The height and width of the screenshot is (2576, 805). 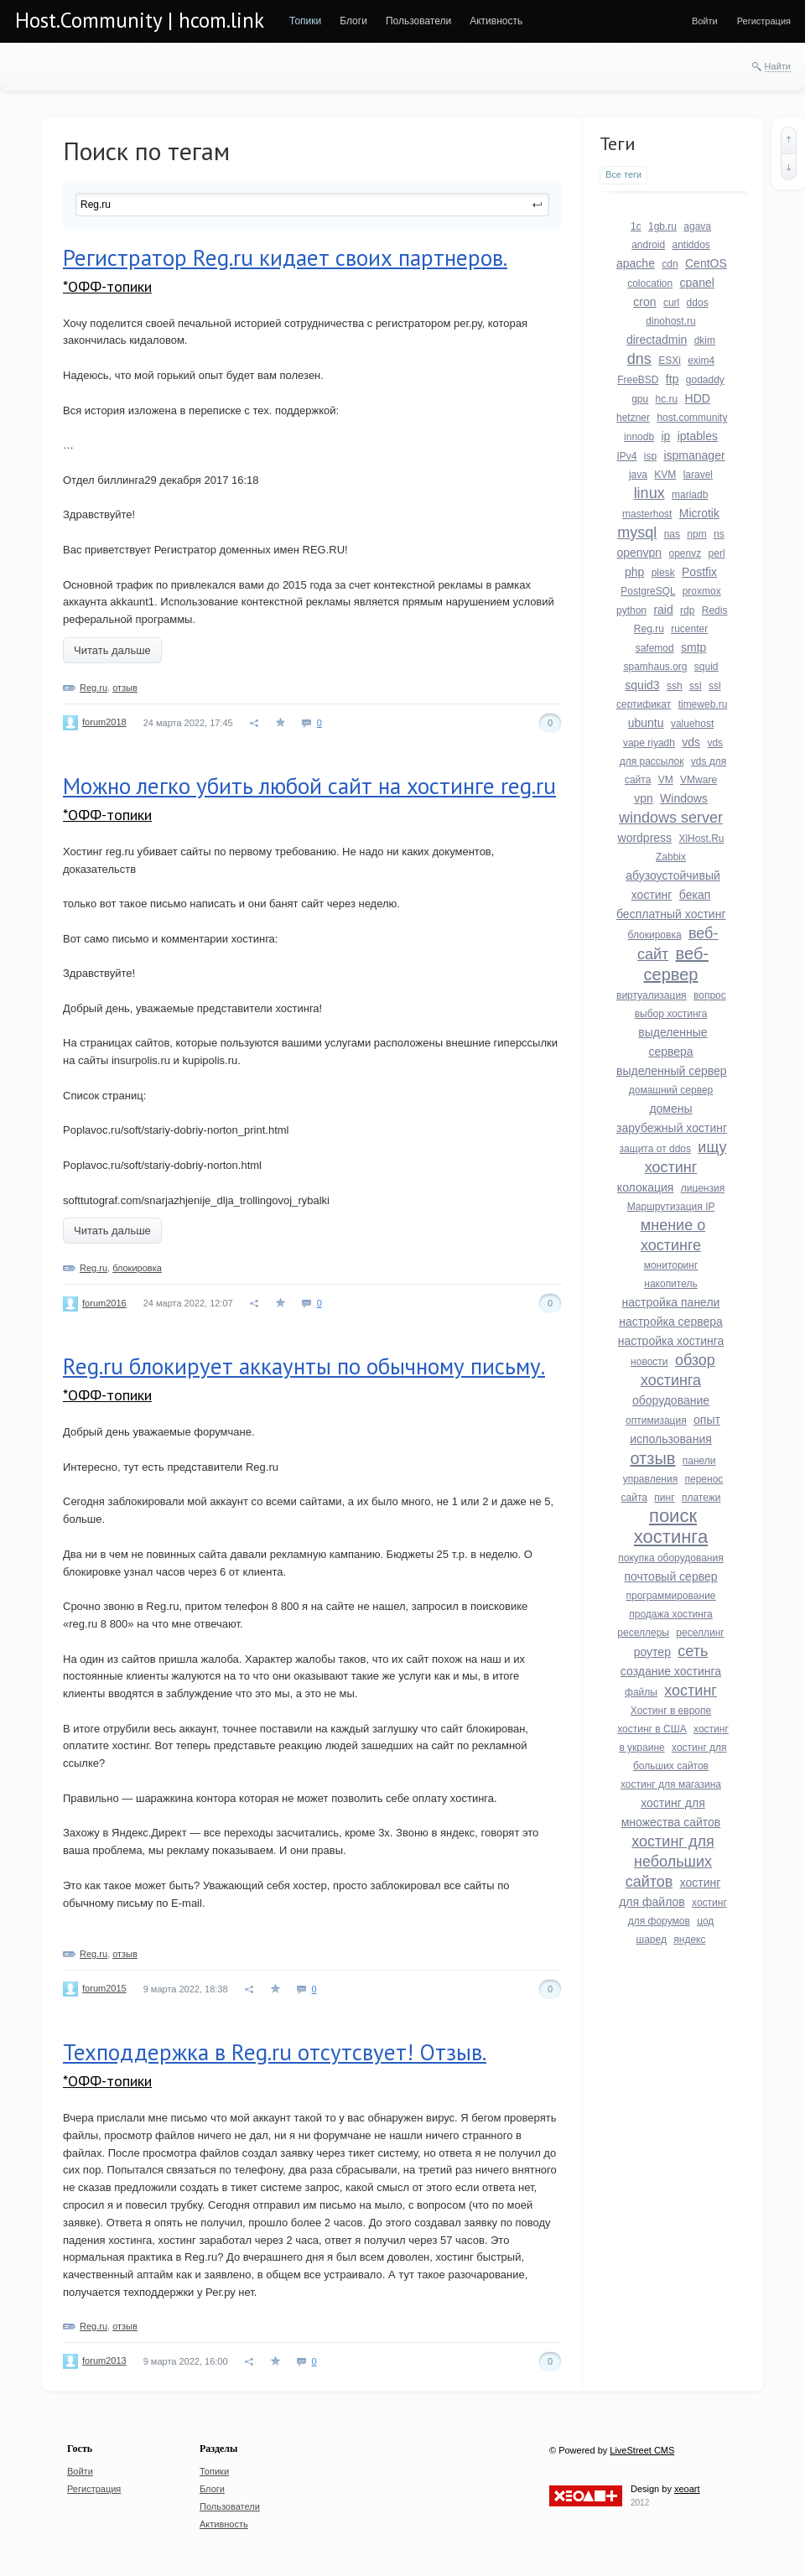 I want to click on сеть, so click(x=693, y=1651).